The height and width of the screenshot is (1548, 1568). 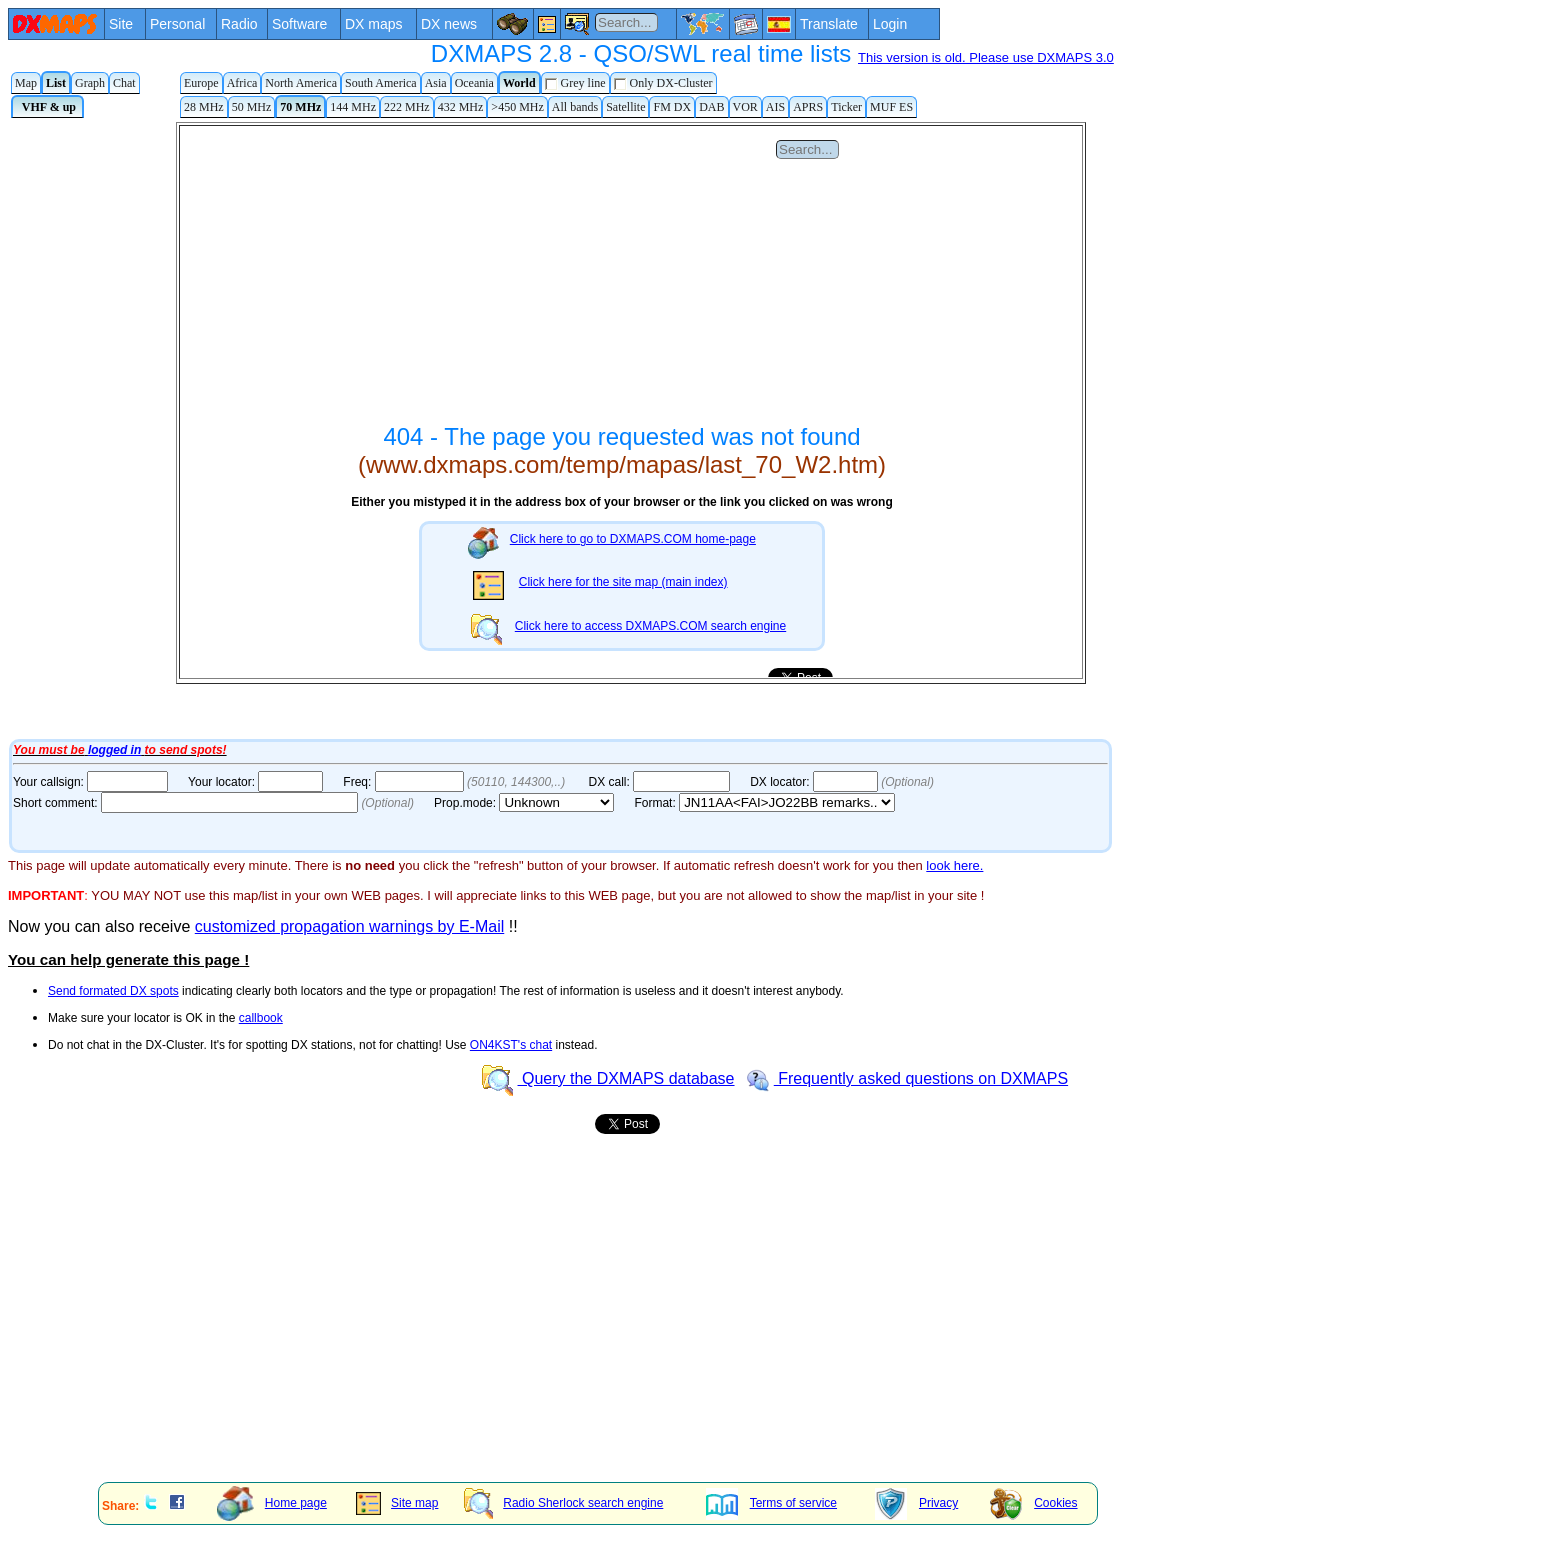 What do you see at coordinates (272, 1503) in the screenshot?
I see `Home page` at bounding box center [272, 1503].